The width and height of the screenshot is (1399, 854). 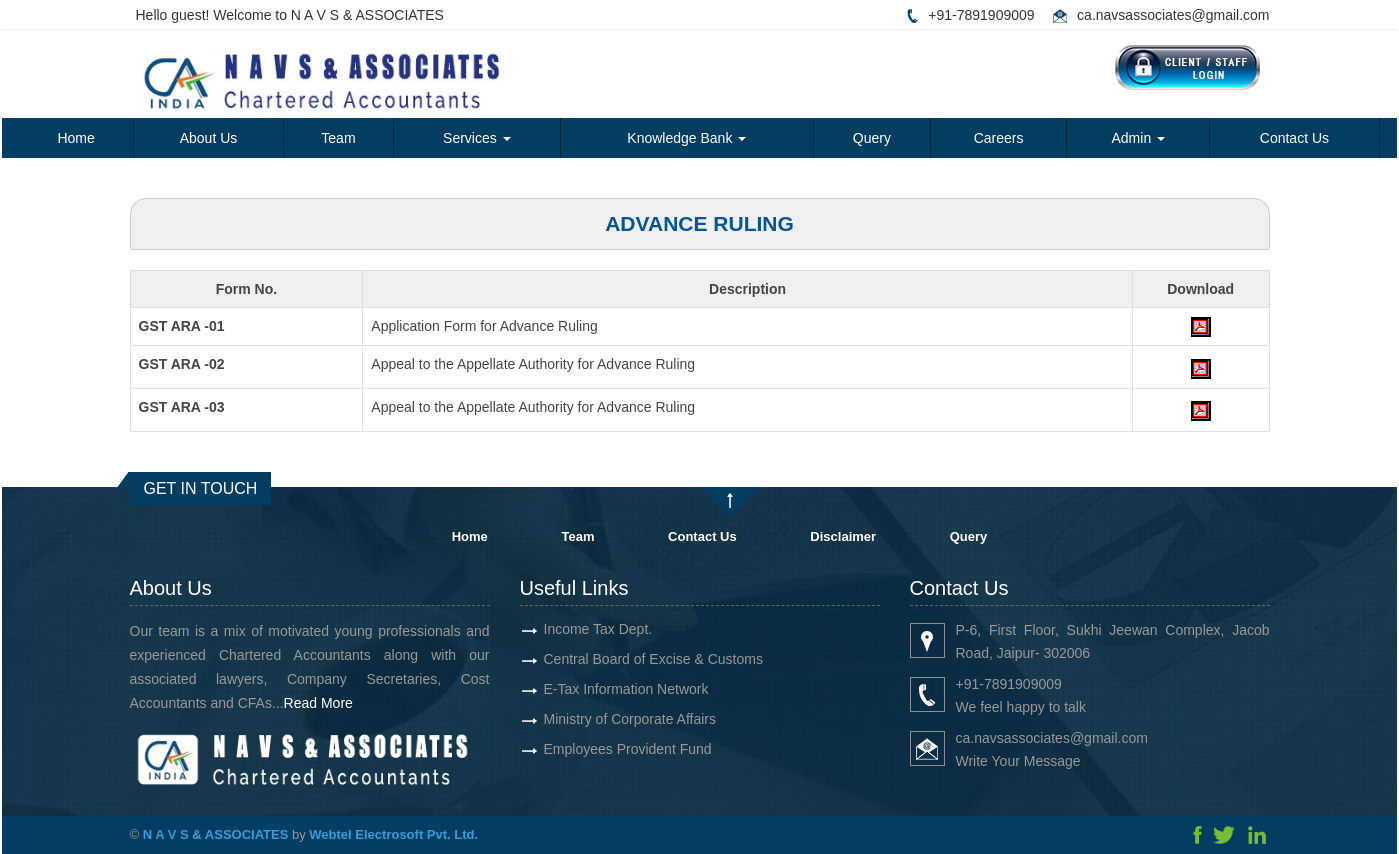 I want to click on Disclaimer, so click(x=843, y=536).